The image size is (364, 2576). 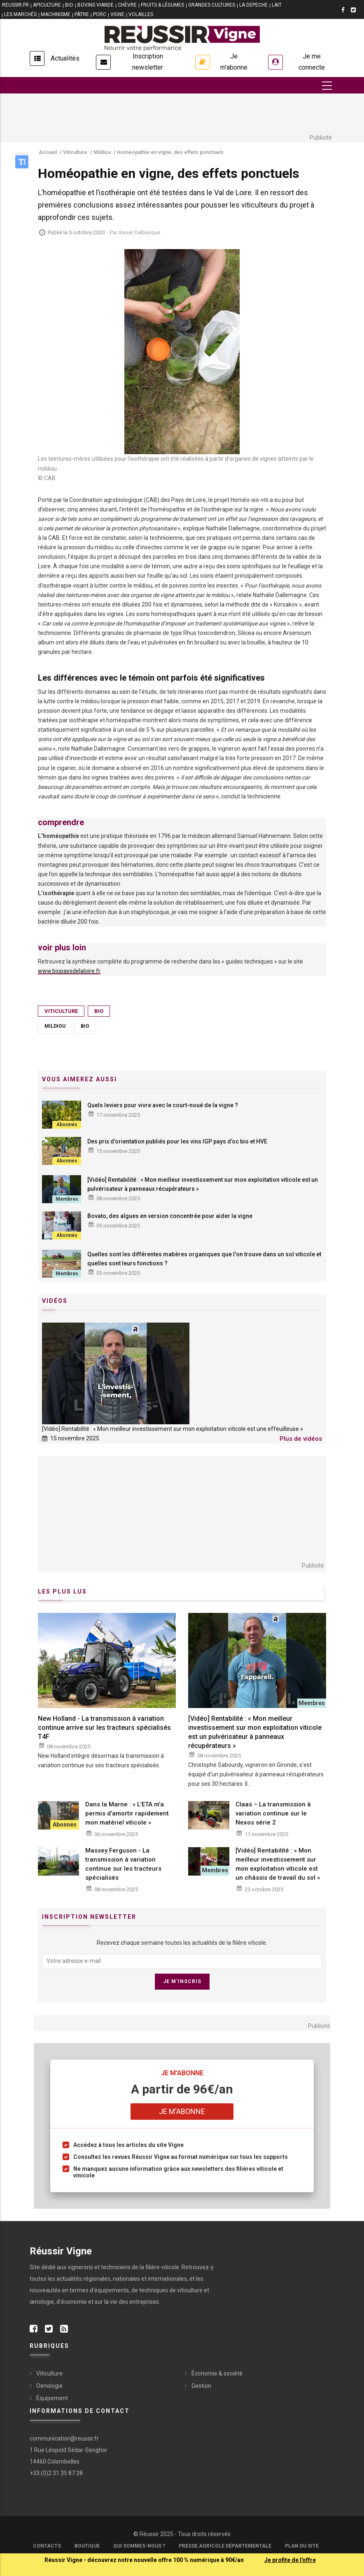 What do you see at coordinates (55, 14) in the screenshot?
I see `MACHINISME` at bounding box center [55, 14].